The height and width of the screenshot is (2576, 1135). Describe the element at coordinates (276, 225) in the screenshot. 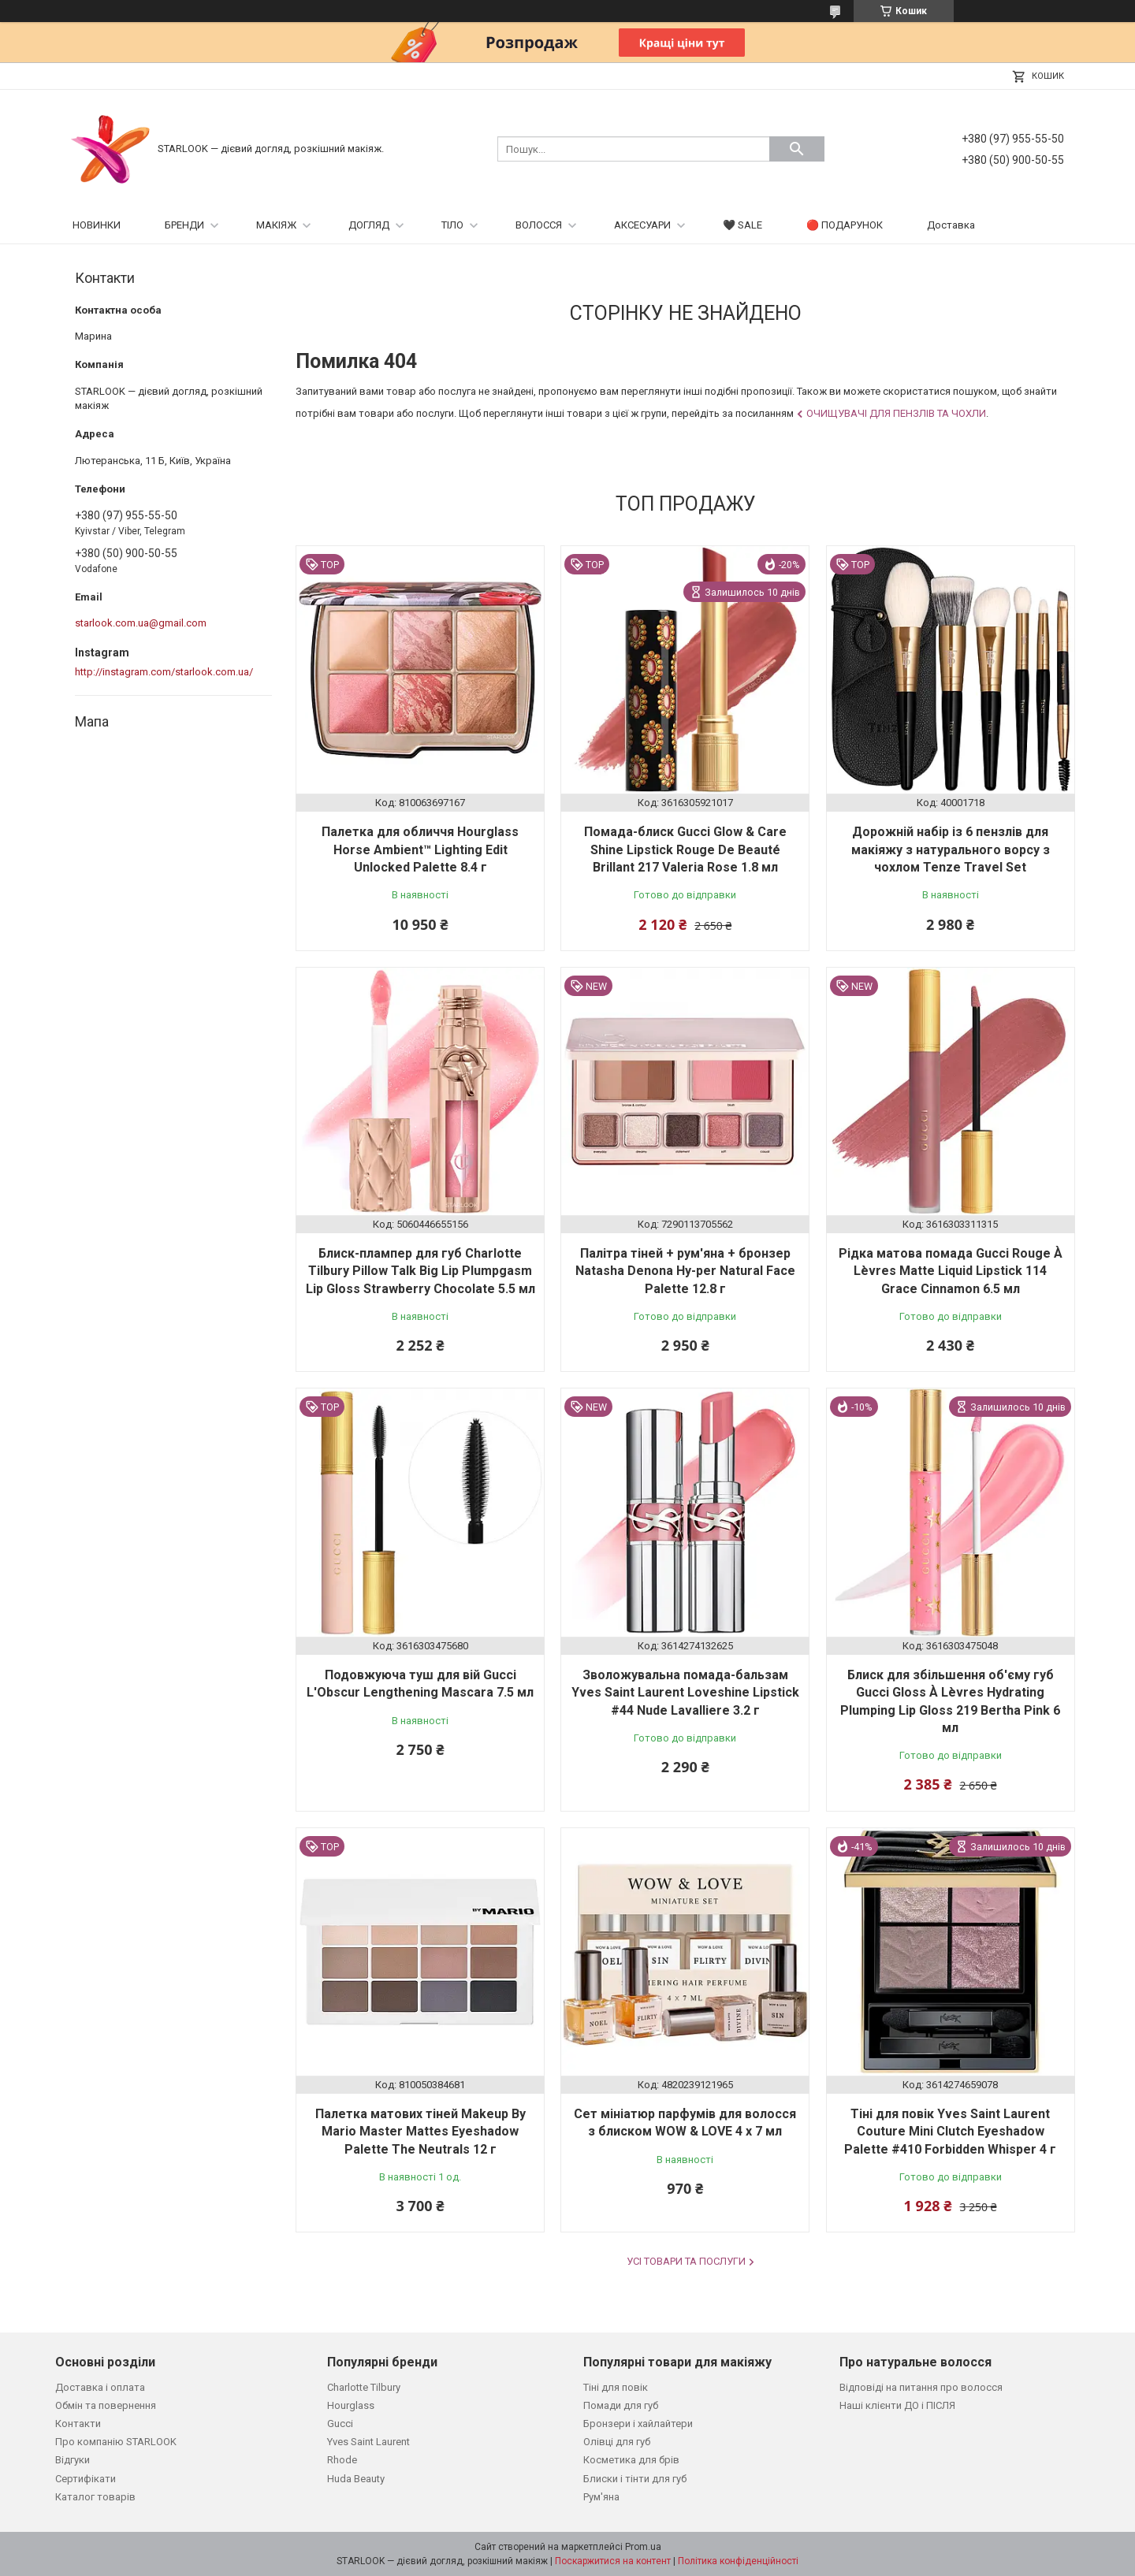

I see `МАКІЯЖ` at that location.